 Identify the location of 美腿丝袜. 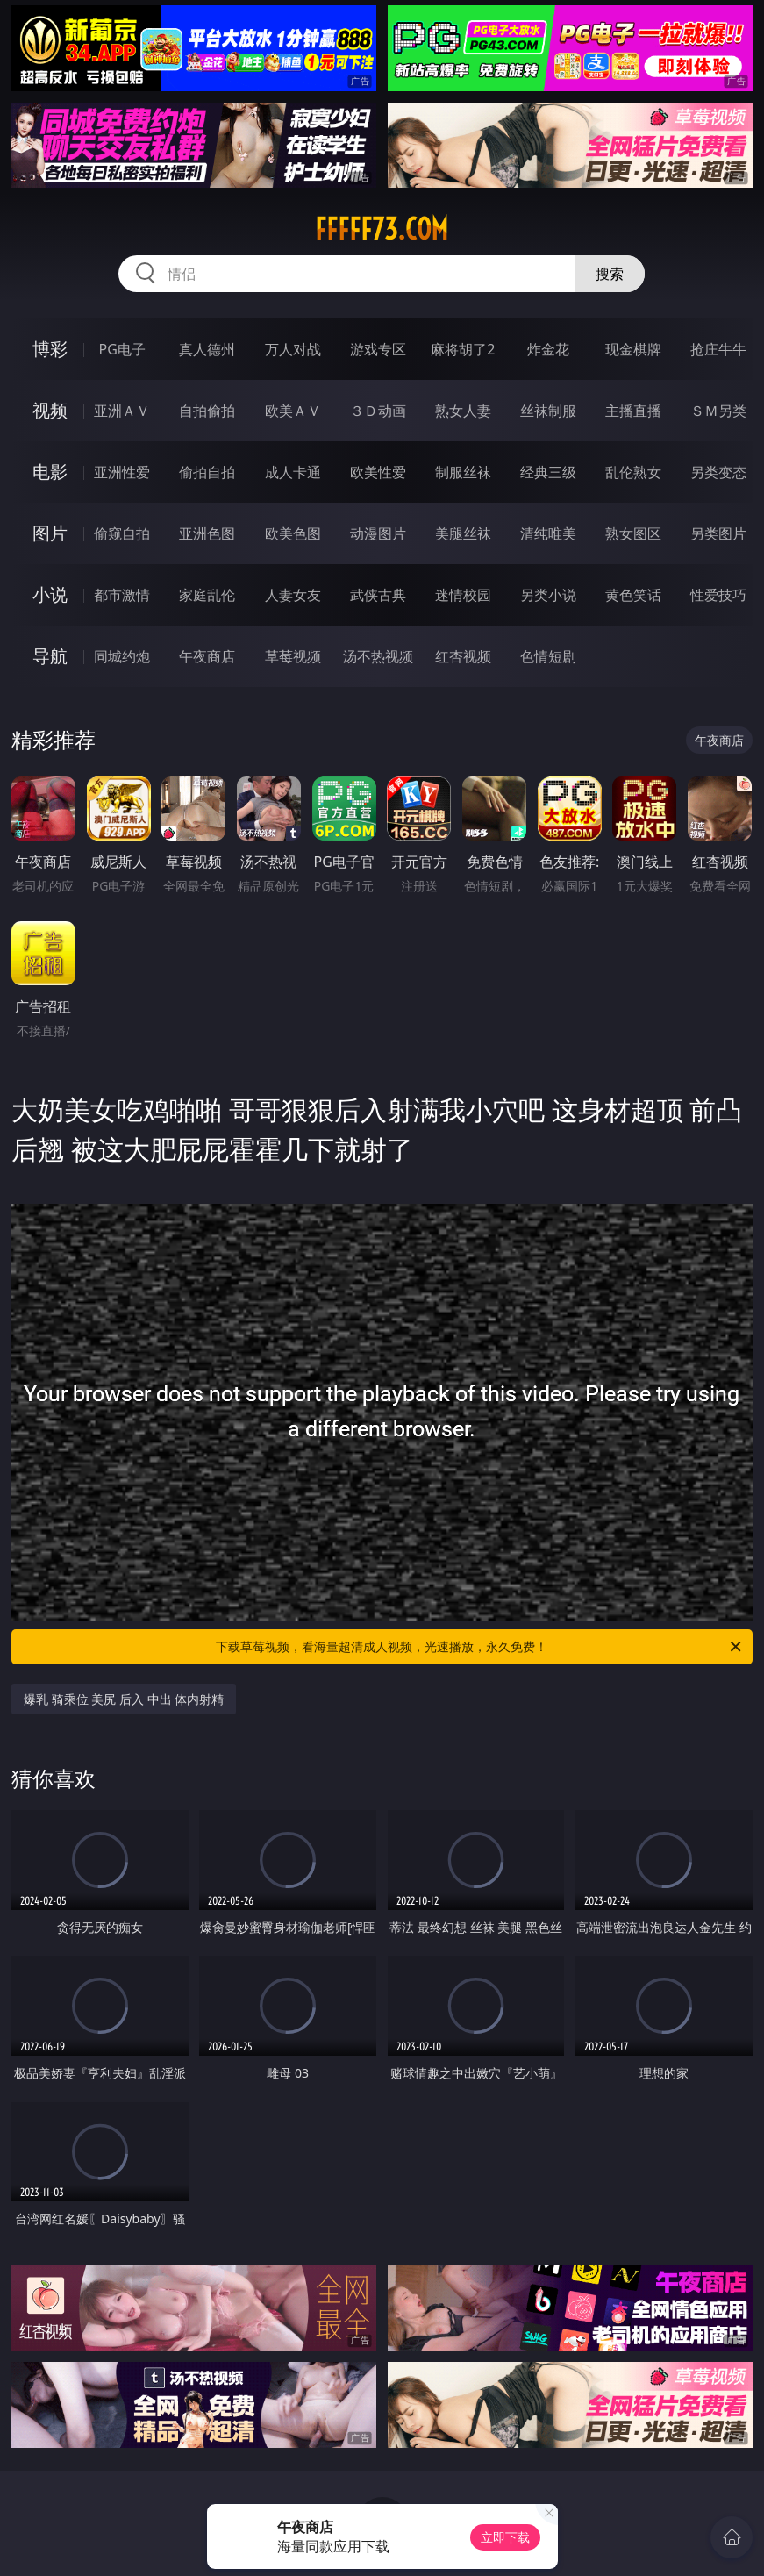
(463, 533).